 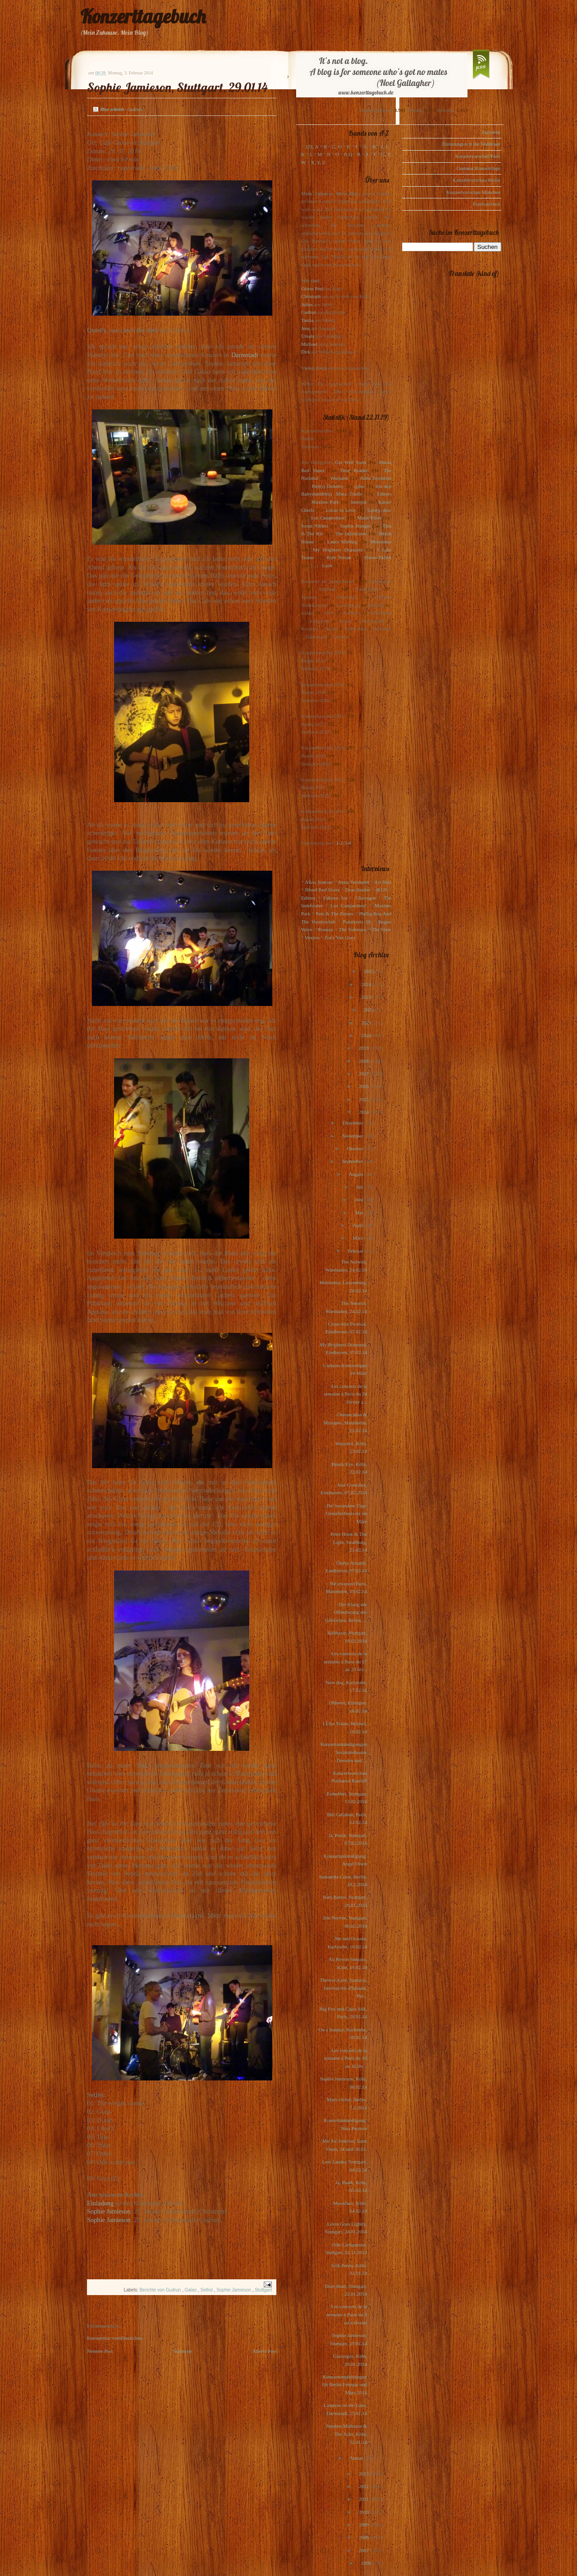 What do you see at coordinates (366, 897) in the screenshot?
I see `Glasvegas` at bounding box center [366, 897].